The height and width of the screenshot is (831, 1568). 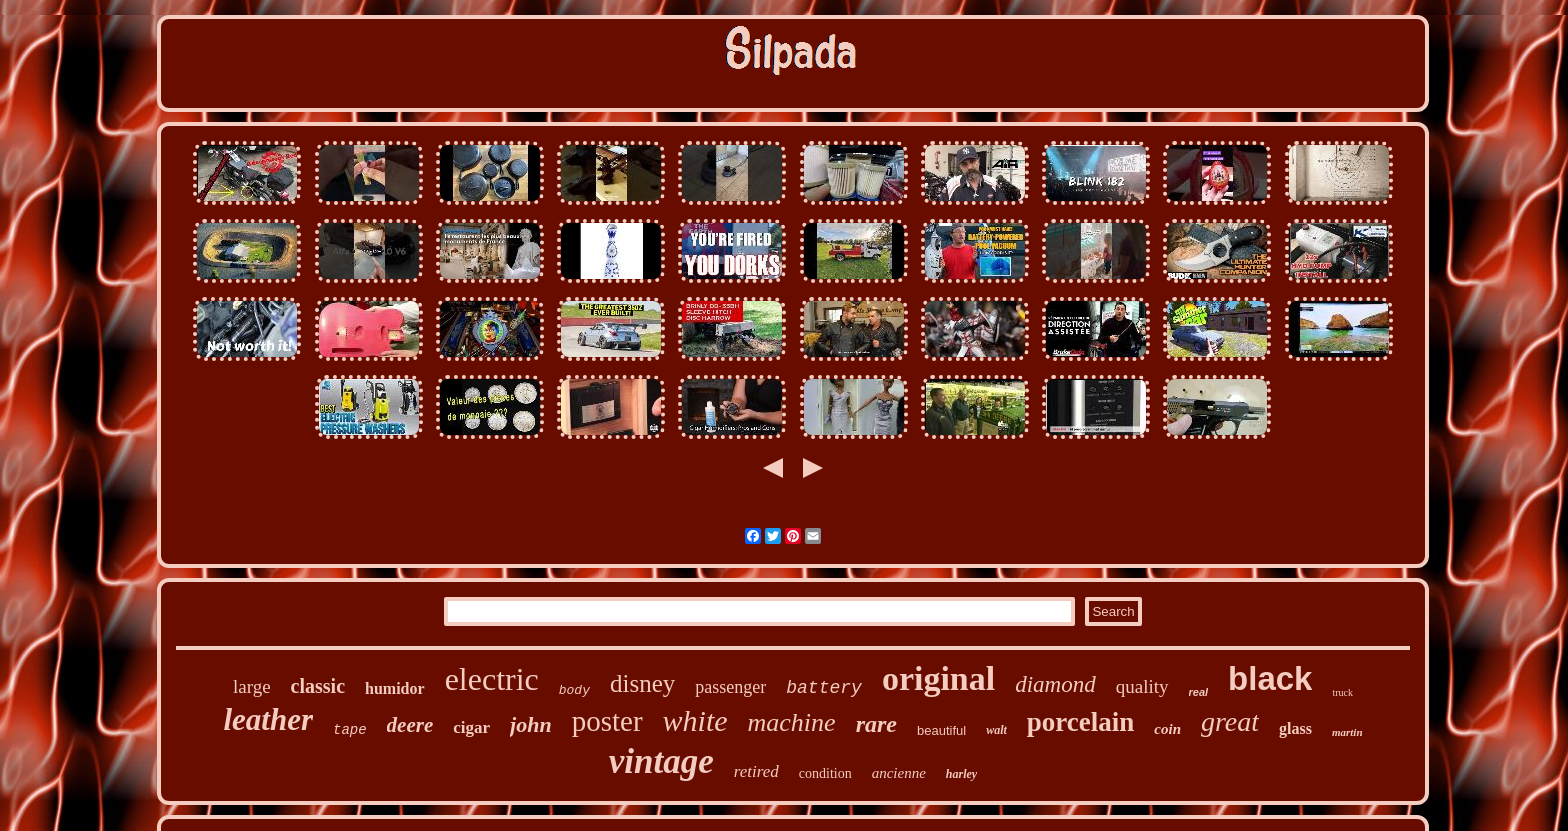 What do you see at coordinates (1342, 692) in the screenshot?
I see `truck` at bounding box center [1342, 692].